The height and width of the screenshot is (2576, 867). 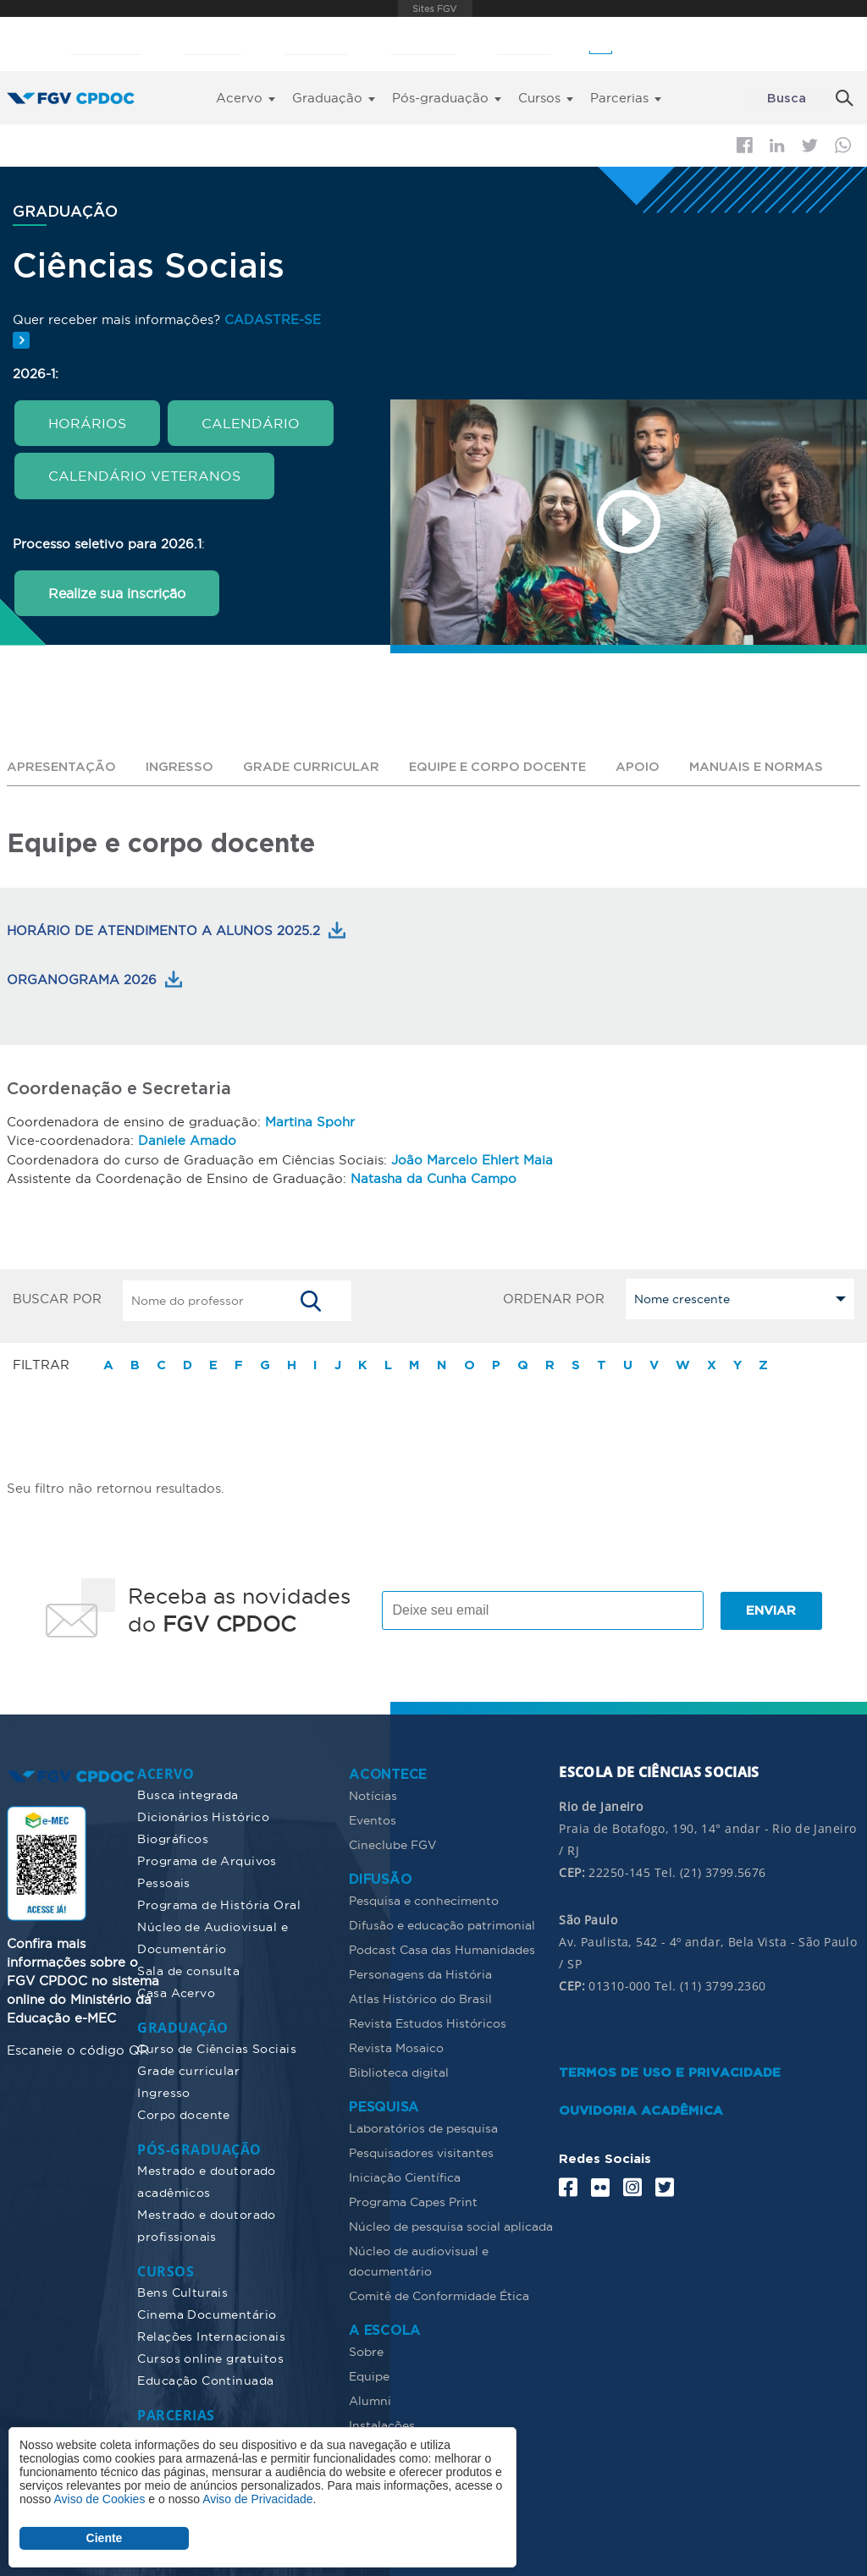 I want to click on Apoio, so click(x=652, y=766).